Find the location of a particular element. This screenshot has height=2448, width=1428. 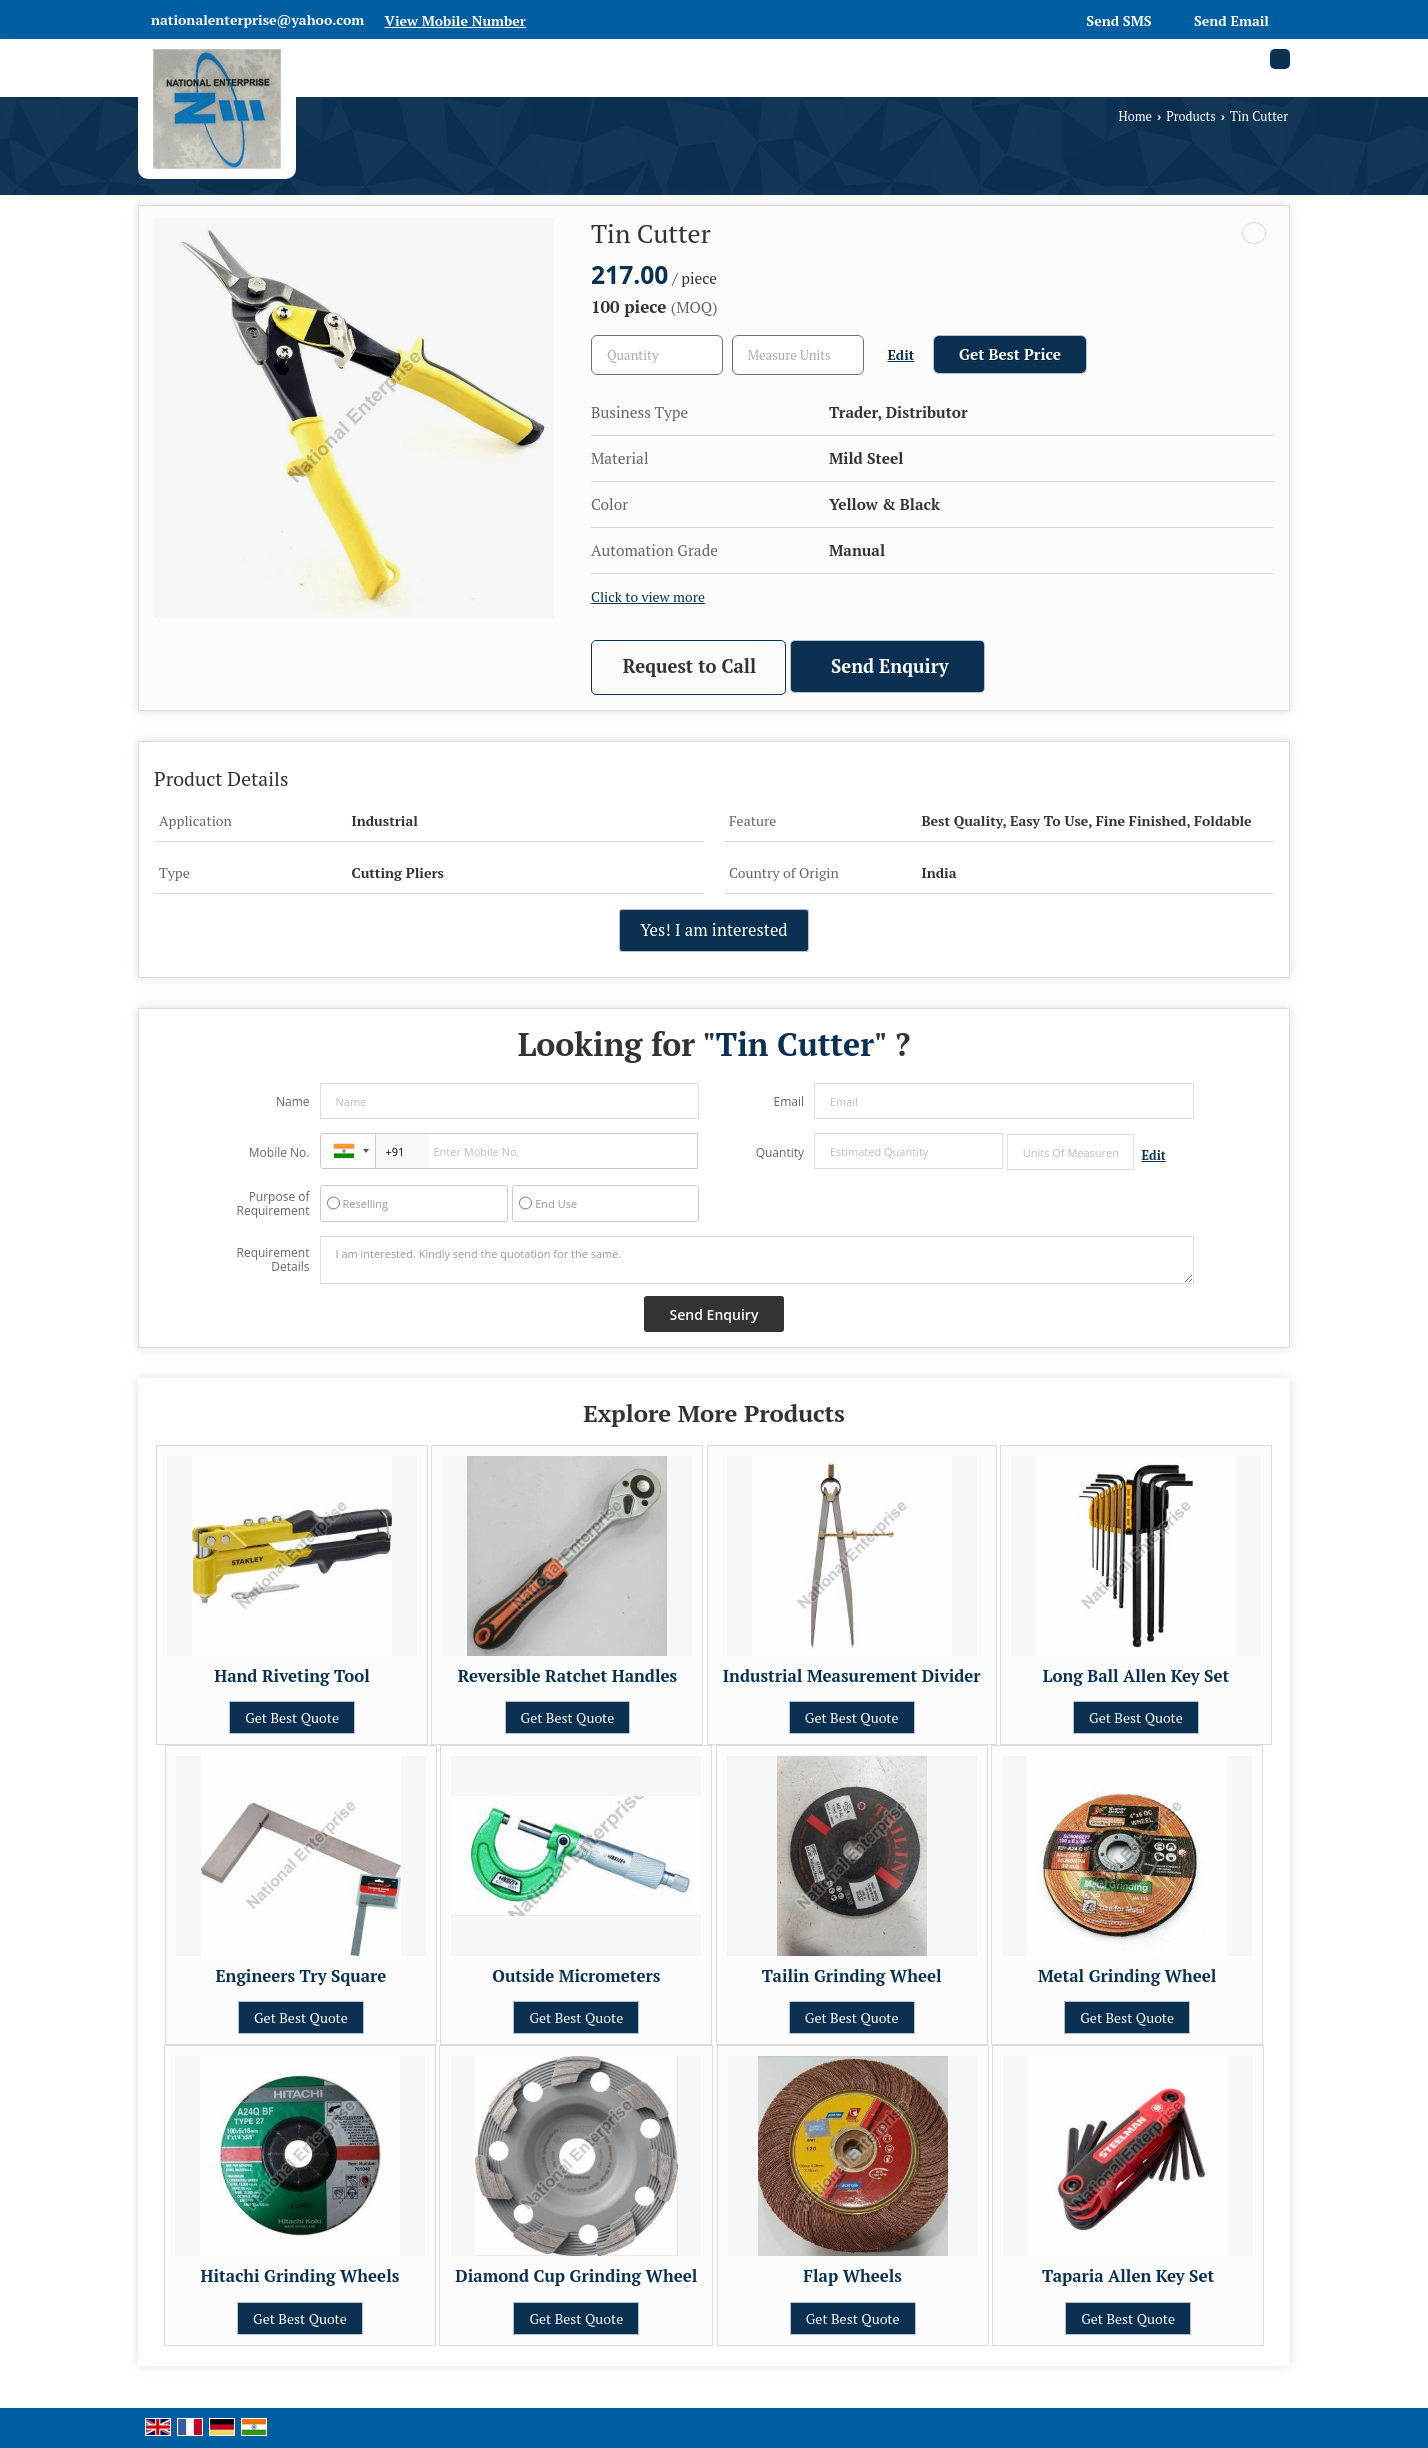

Get Best Quote is located at coordinates (292, 1717).